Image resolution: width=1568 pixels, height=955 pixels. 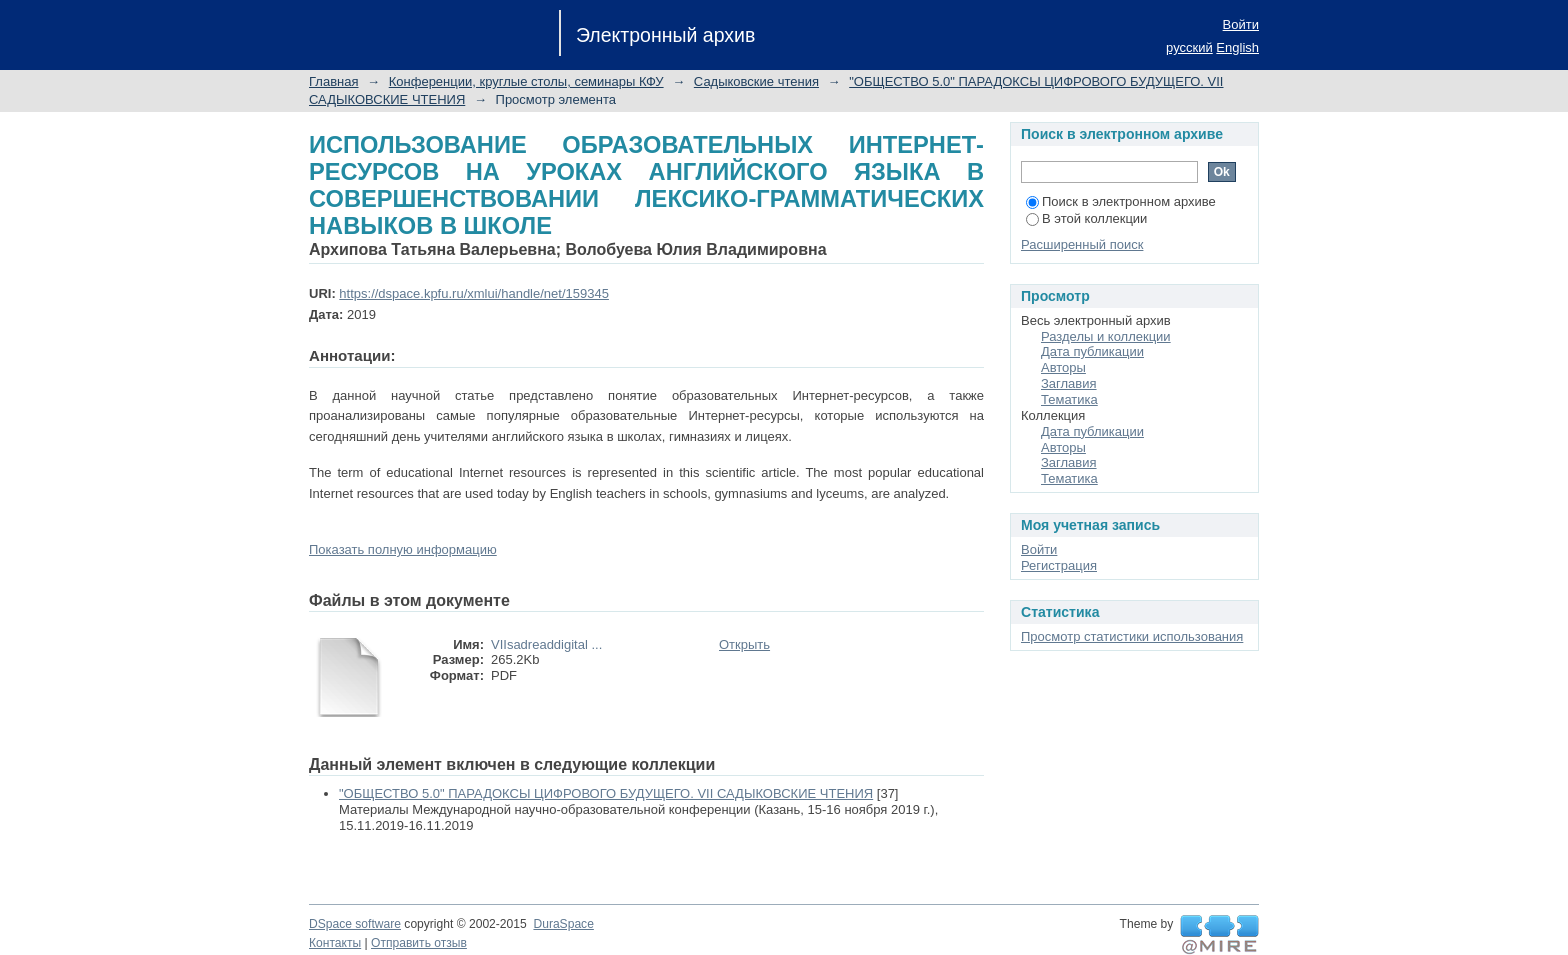 I want to click on DSpace software, so click(x=355, y=924).